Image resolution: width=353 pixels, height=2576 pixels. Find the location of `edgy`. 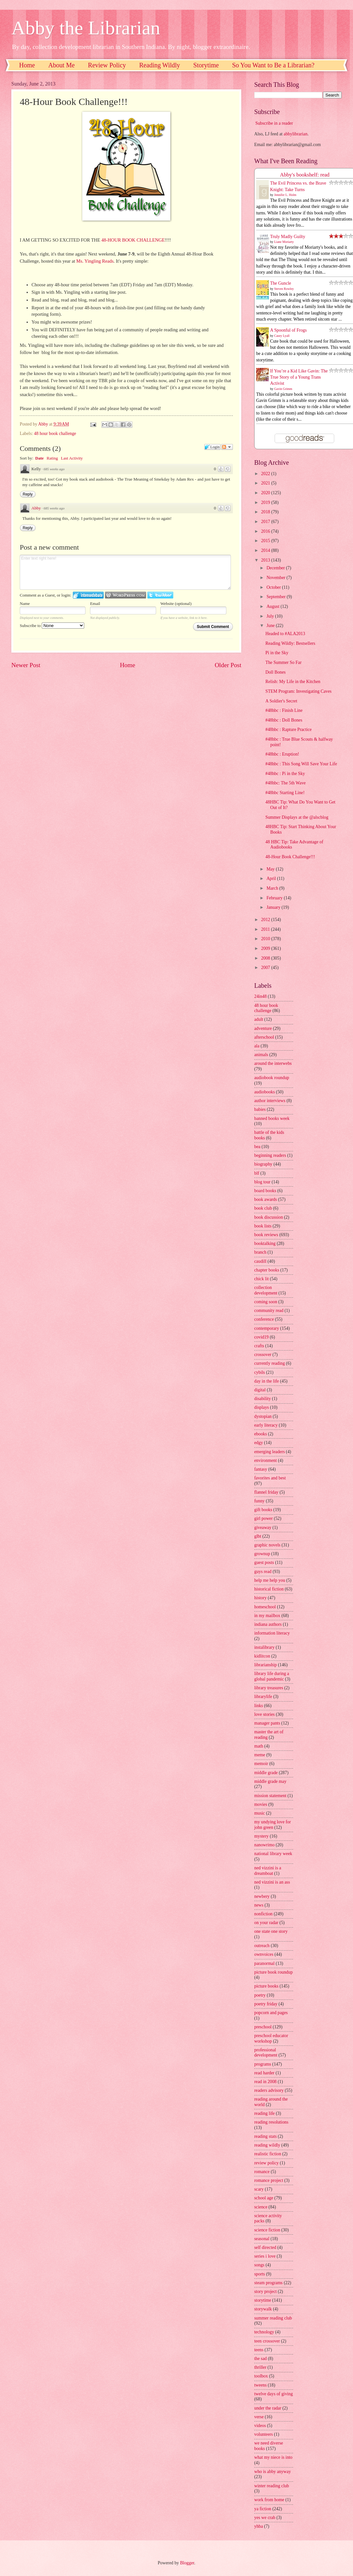

edgy is located at coordinates (258, 1442).